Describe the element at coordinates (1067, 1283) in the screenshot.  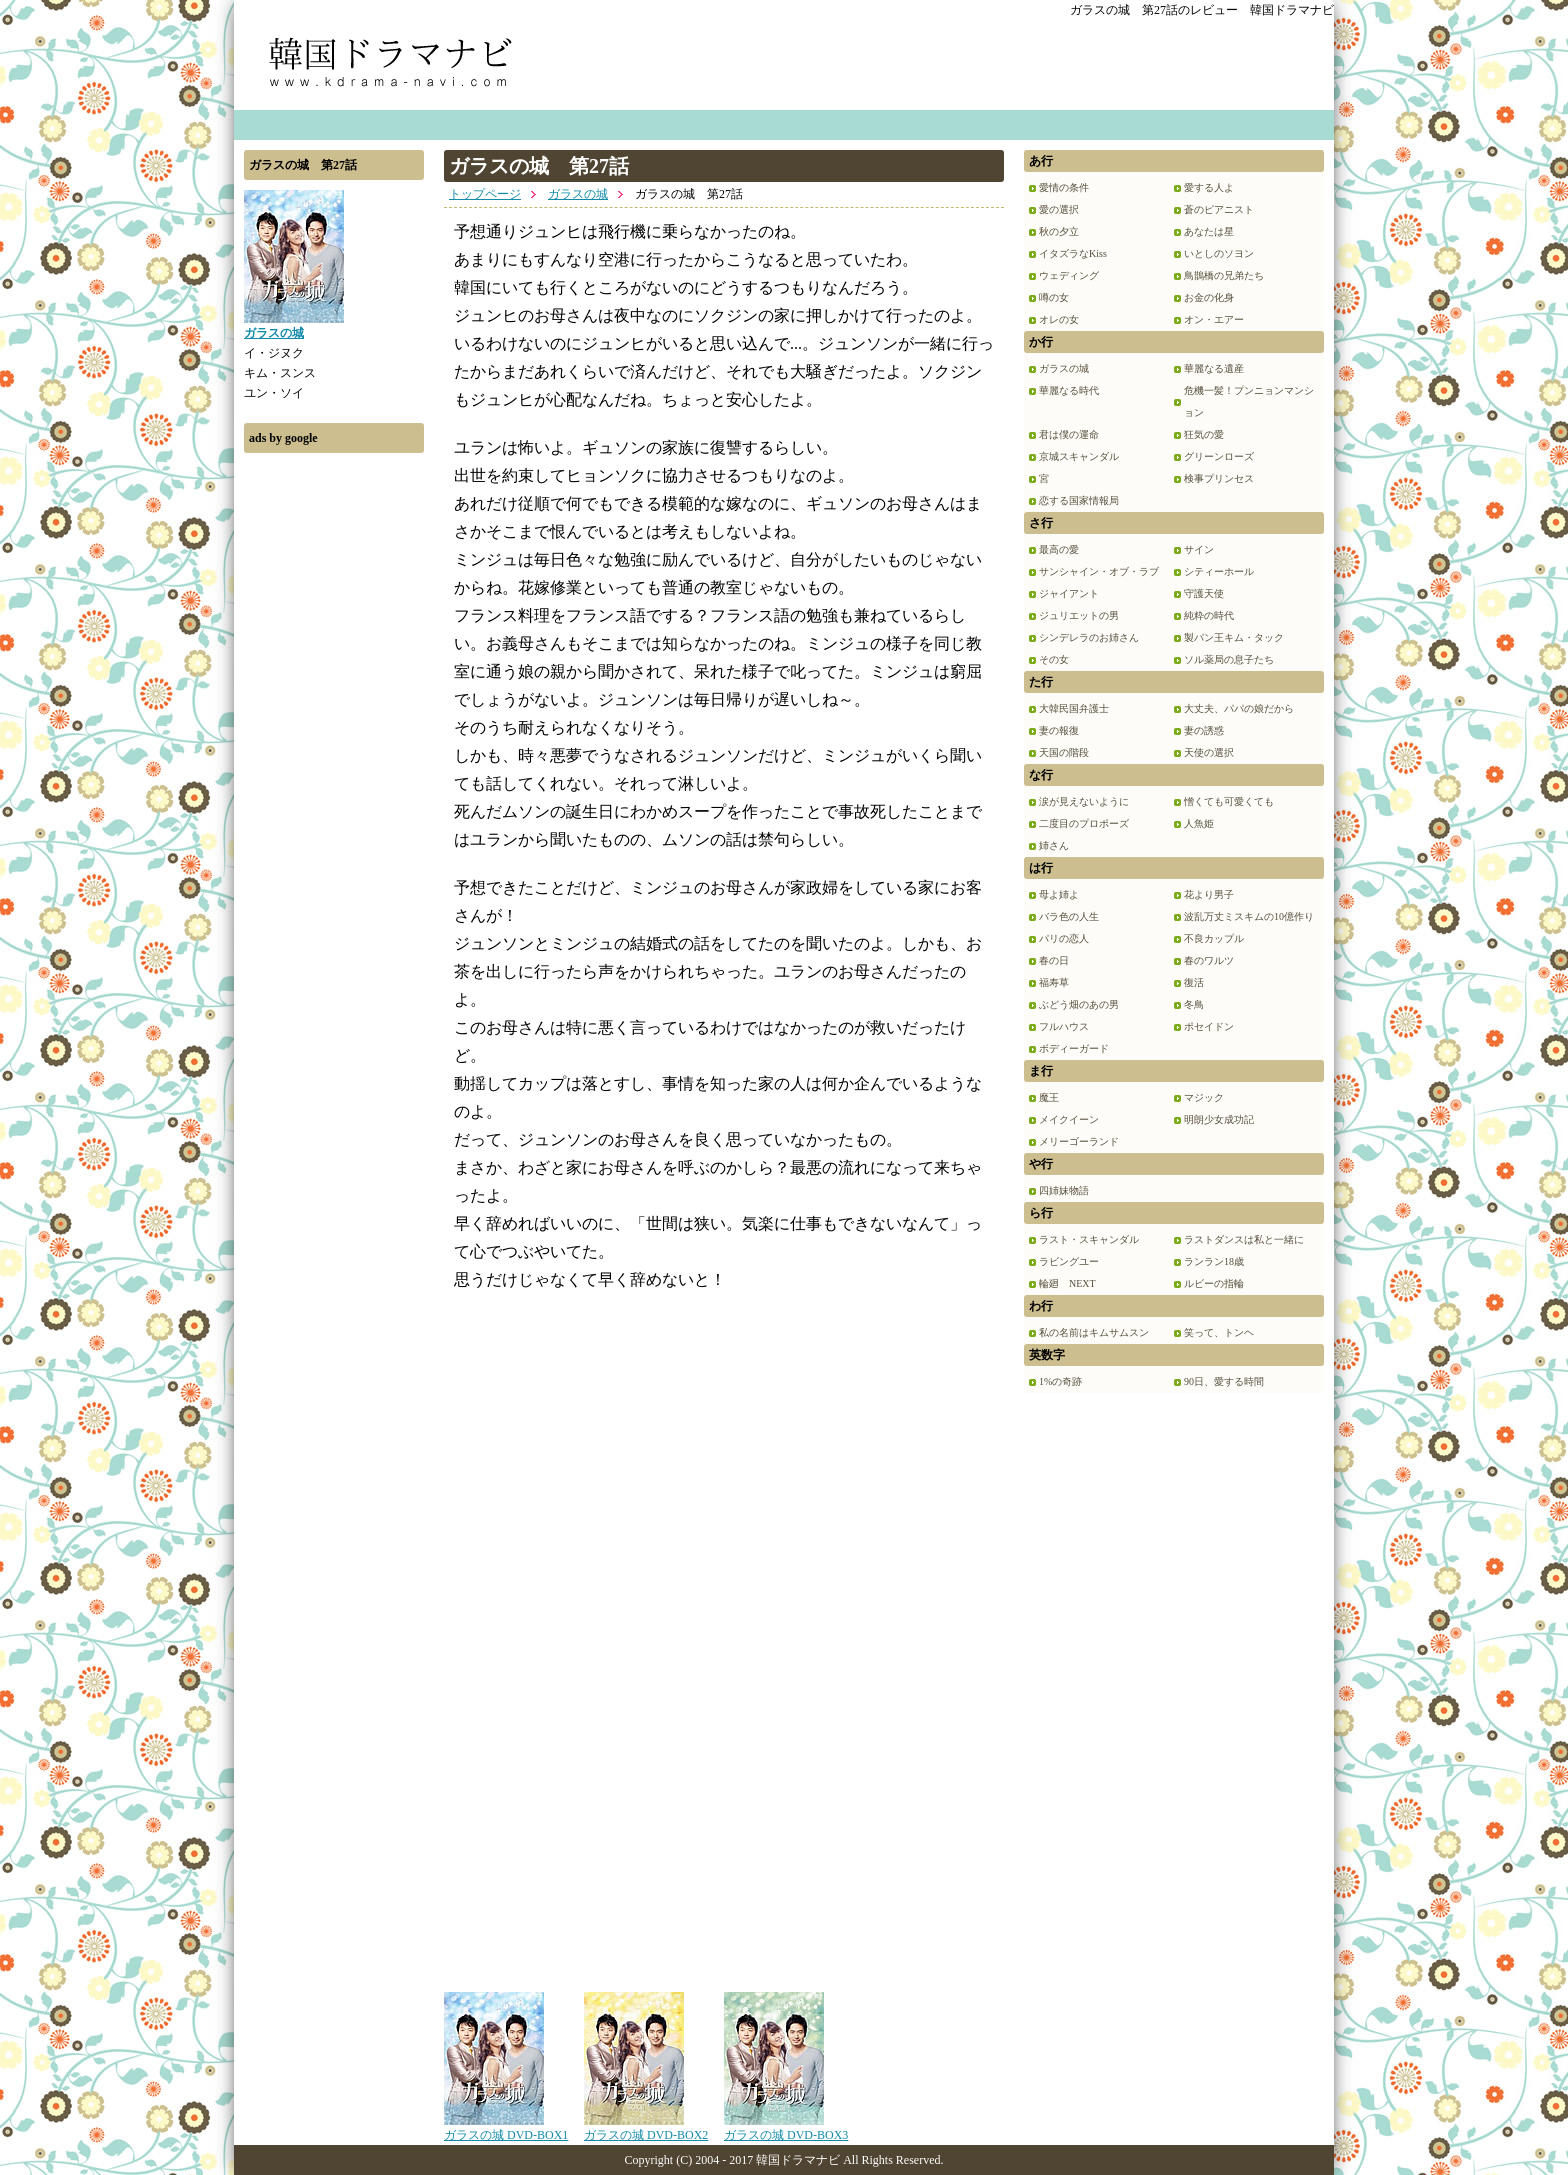
I see `輪廻 NEXT` at that location.